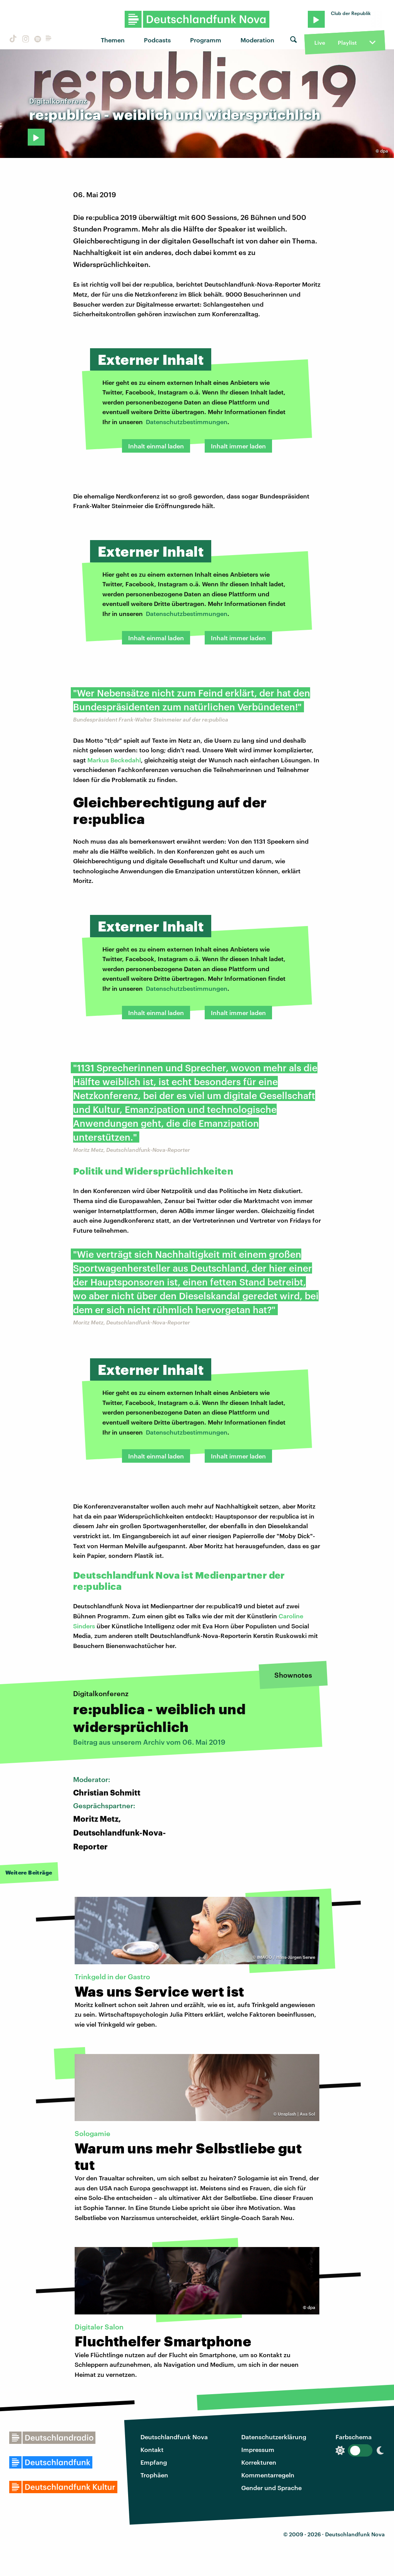 Image resolution: width=394 pixels, height=2576 pixels. Describe the element at coordinates (257, 2449) in the screenshot. I see `Impressum` at that location.